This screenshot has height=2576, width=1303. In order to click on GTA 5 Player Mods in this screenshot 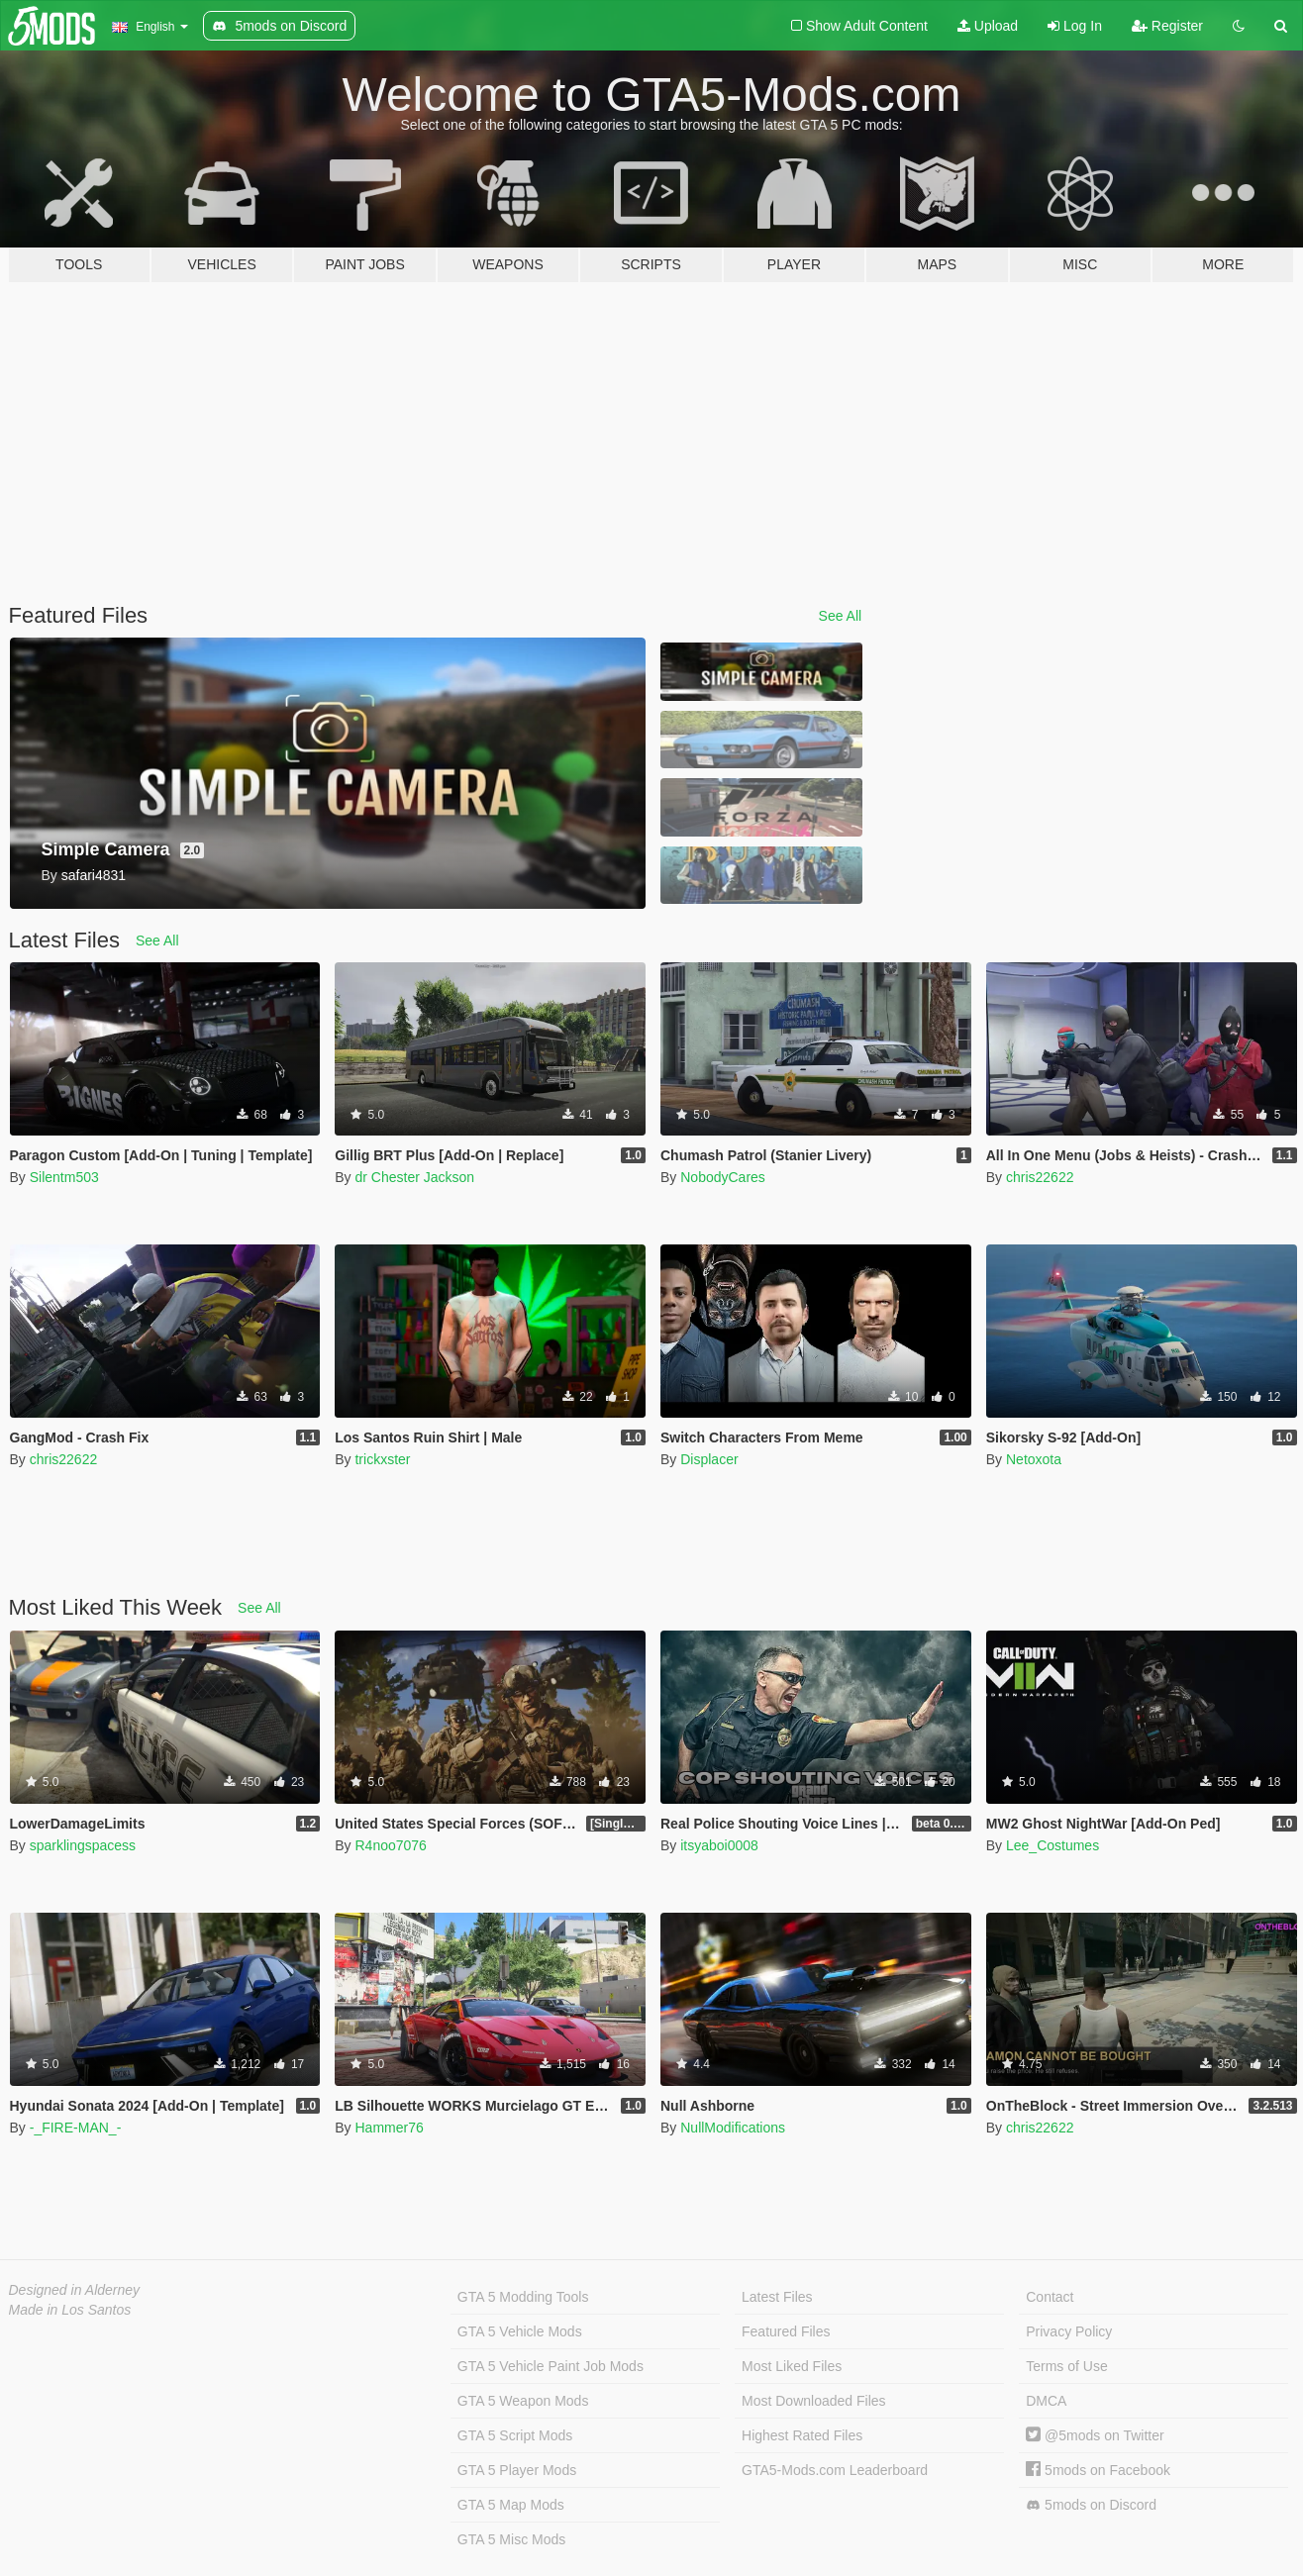, I will do `click(516, 2470)`.